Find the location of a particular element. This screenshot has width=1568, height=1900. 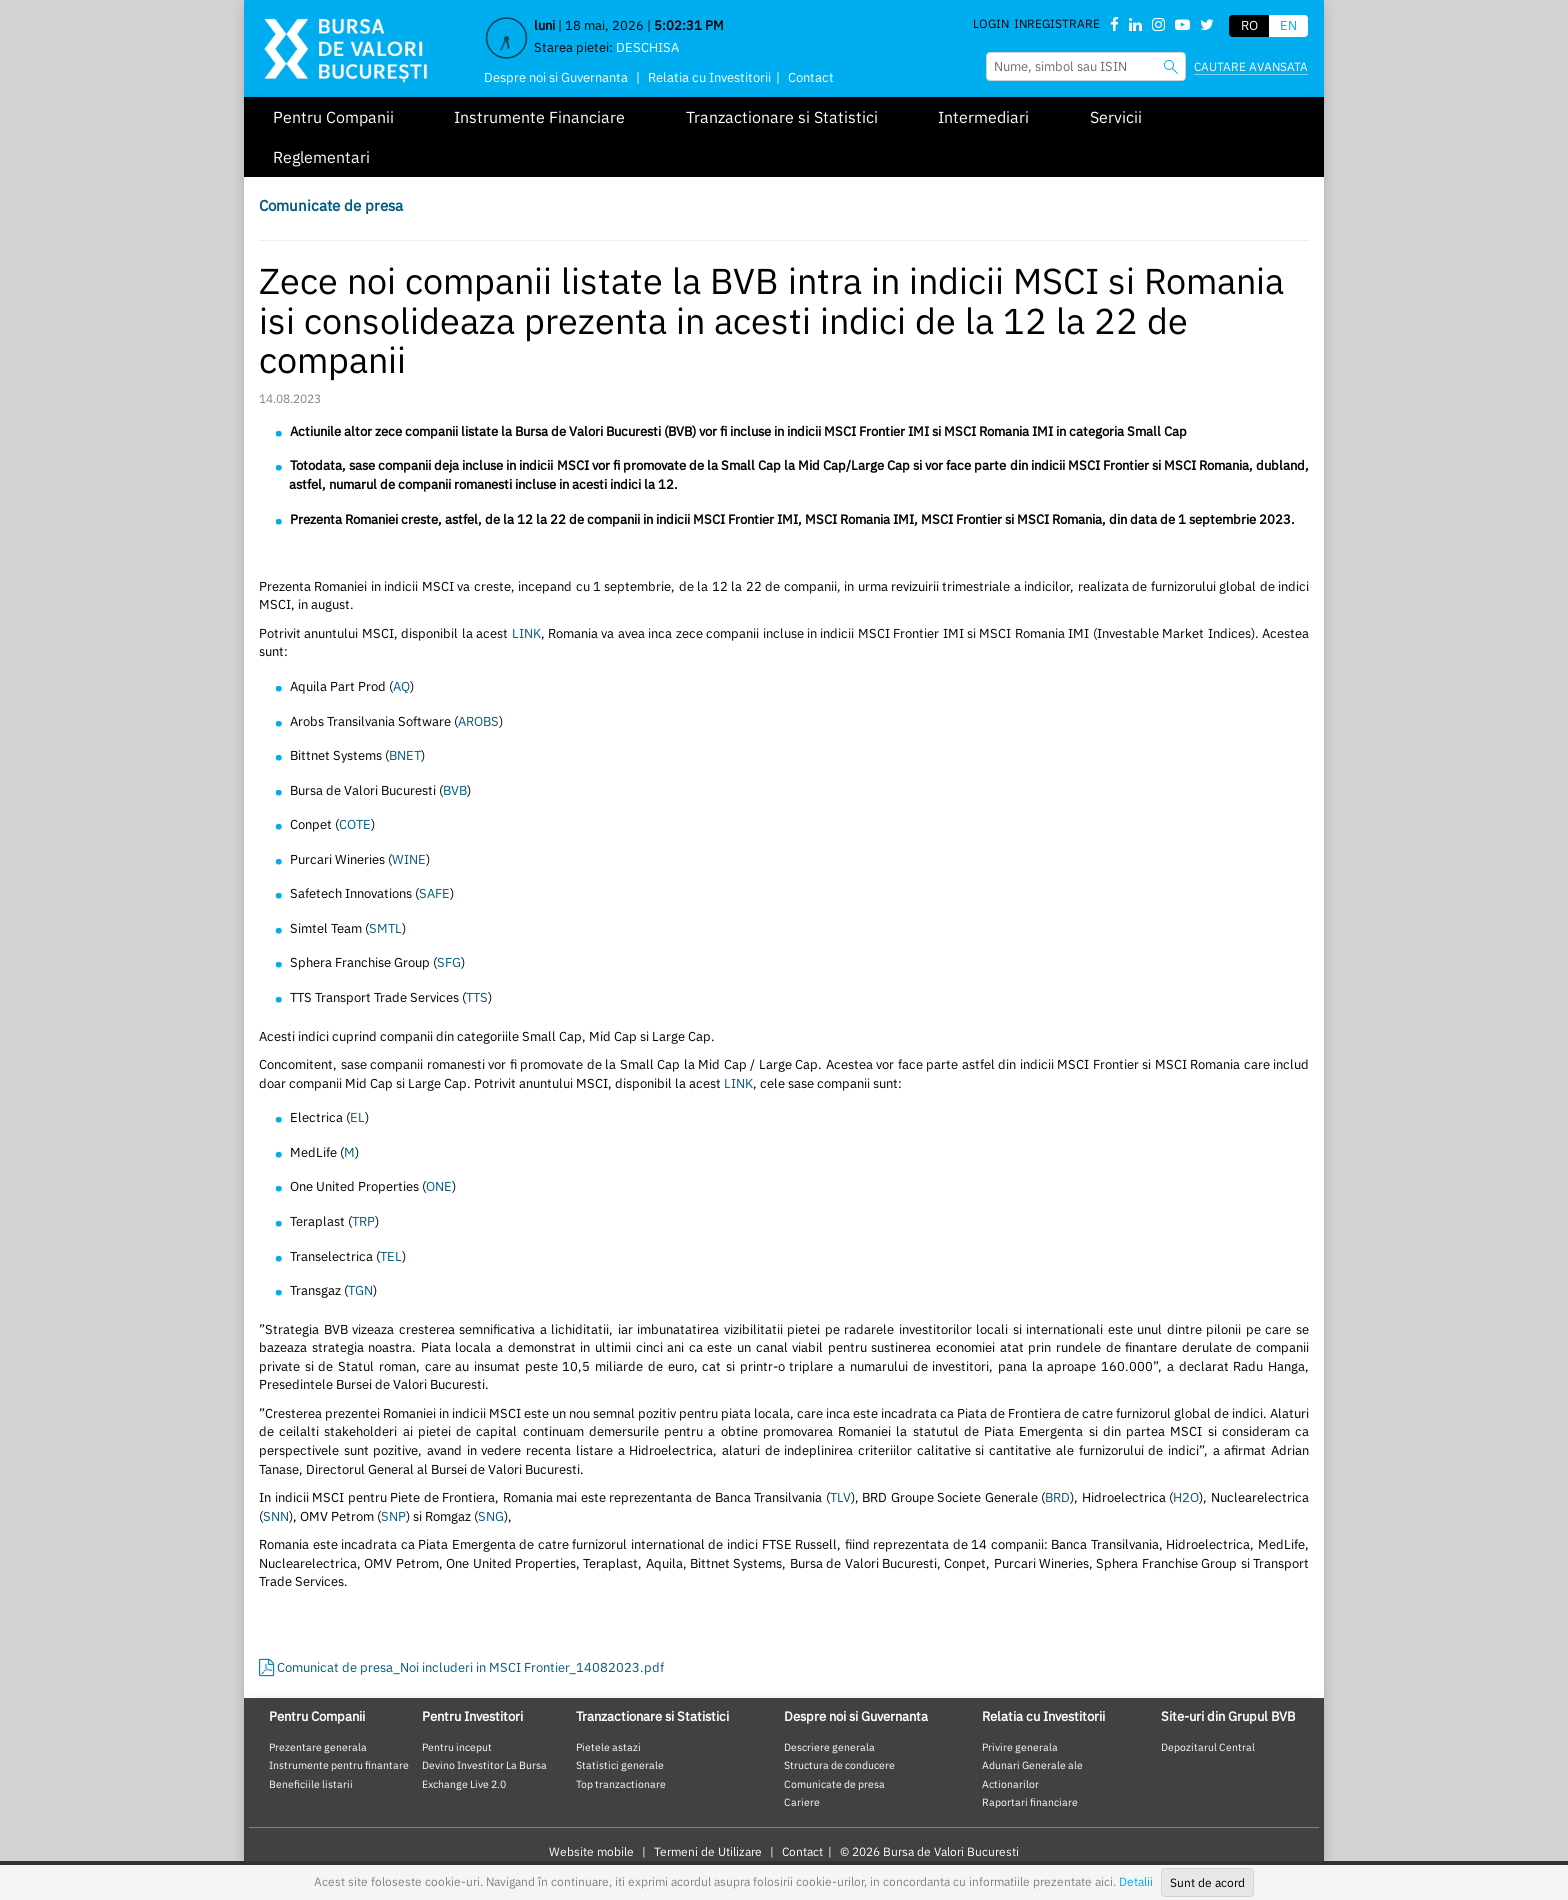

BVB is located at coordinates (455, 790).